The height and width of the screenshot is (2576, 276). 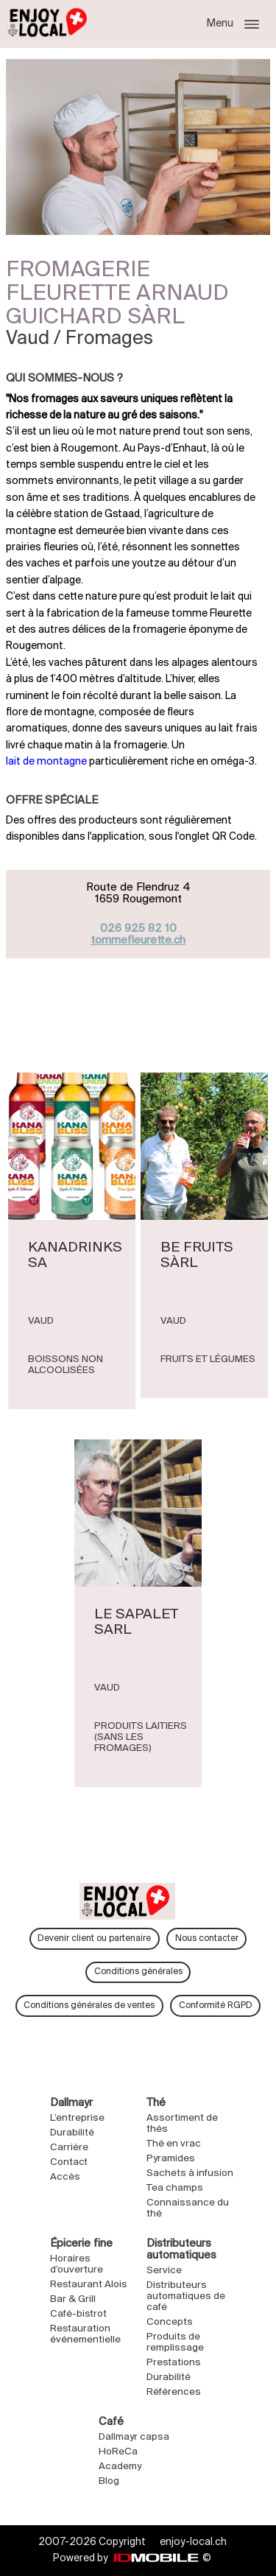 I want to click on Connaissance du thé, so click(x=187, y=2208).